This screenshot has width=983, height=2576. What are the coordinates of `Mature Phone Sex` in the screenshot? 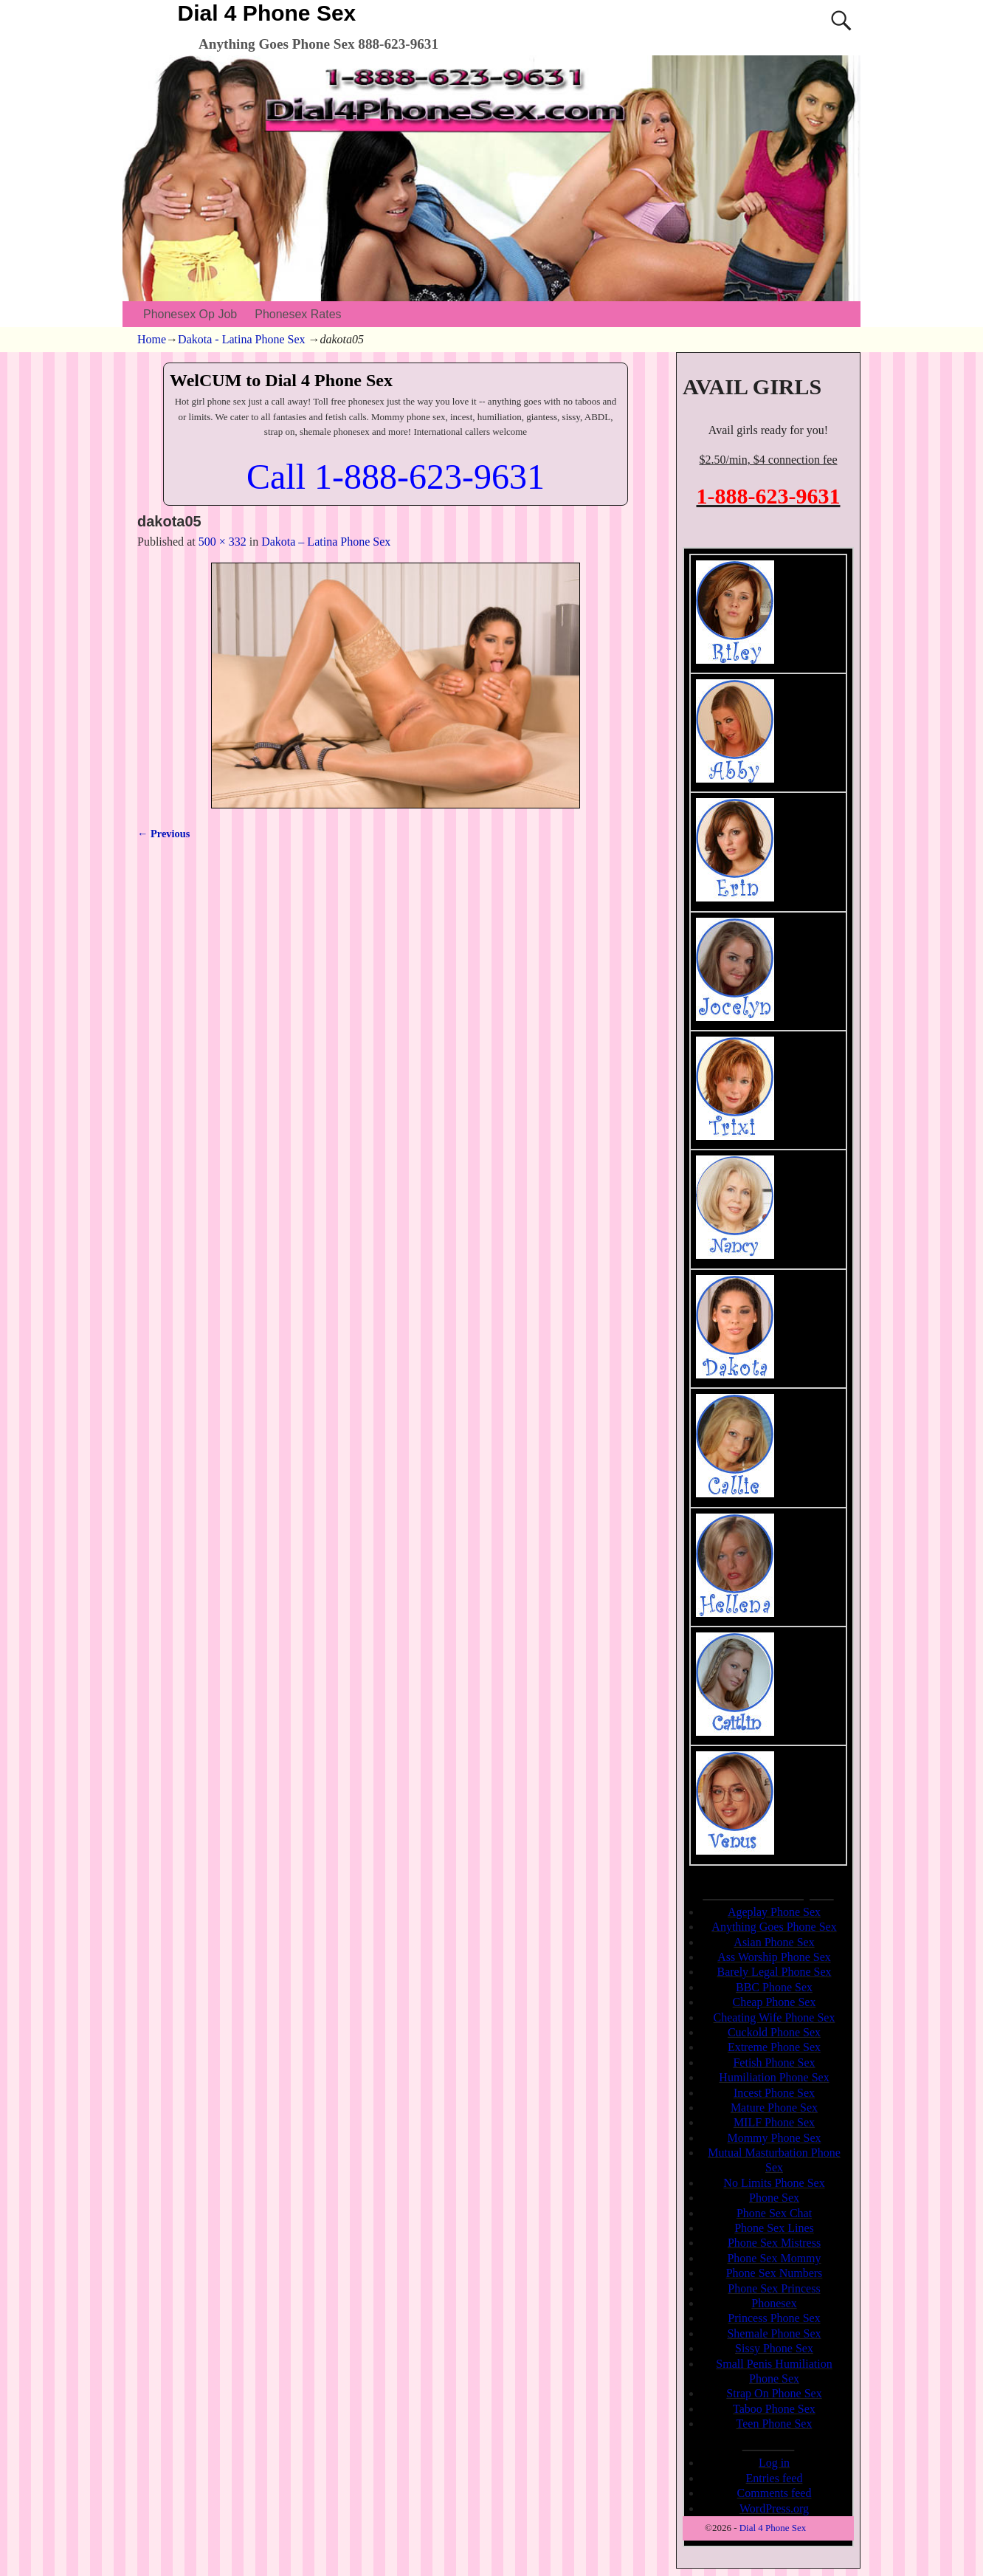 It's located at (774, 2107).